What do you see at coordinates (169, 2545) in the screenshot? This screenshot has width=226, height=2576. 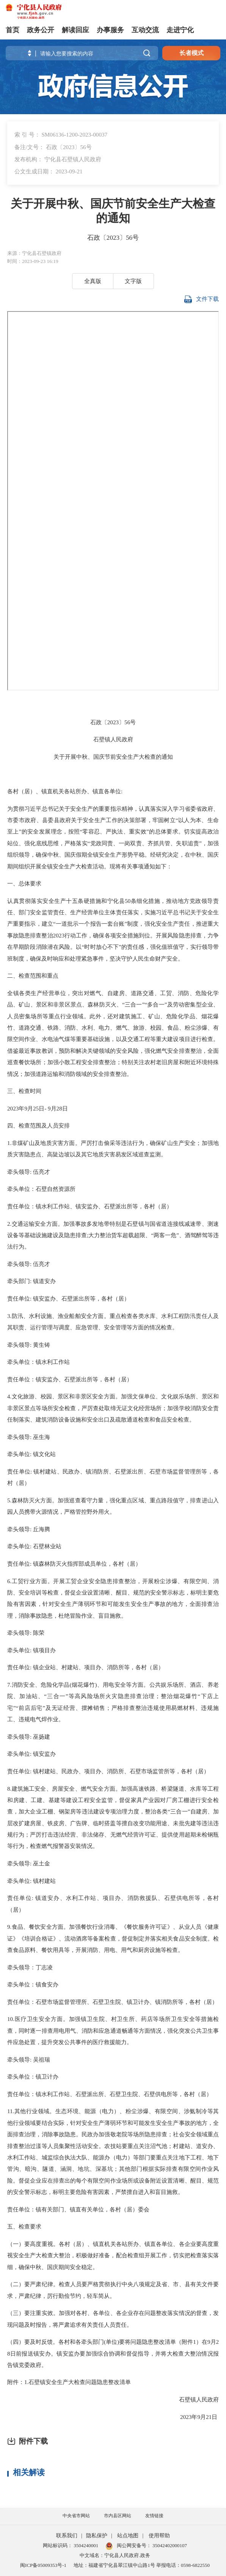 I see `35042402000107` at bounding box center [169, 2545].